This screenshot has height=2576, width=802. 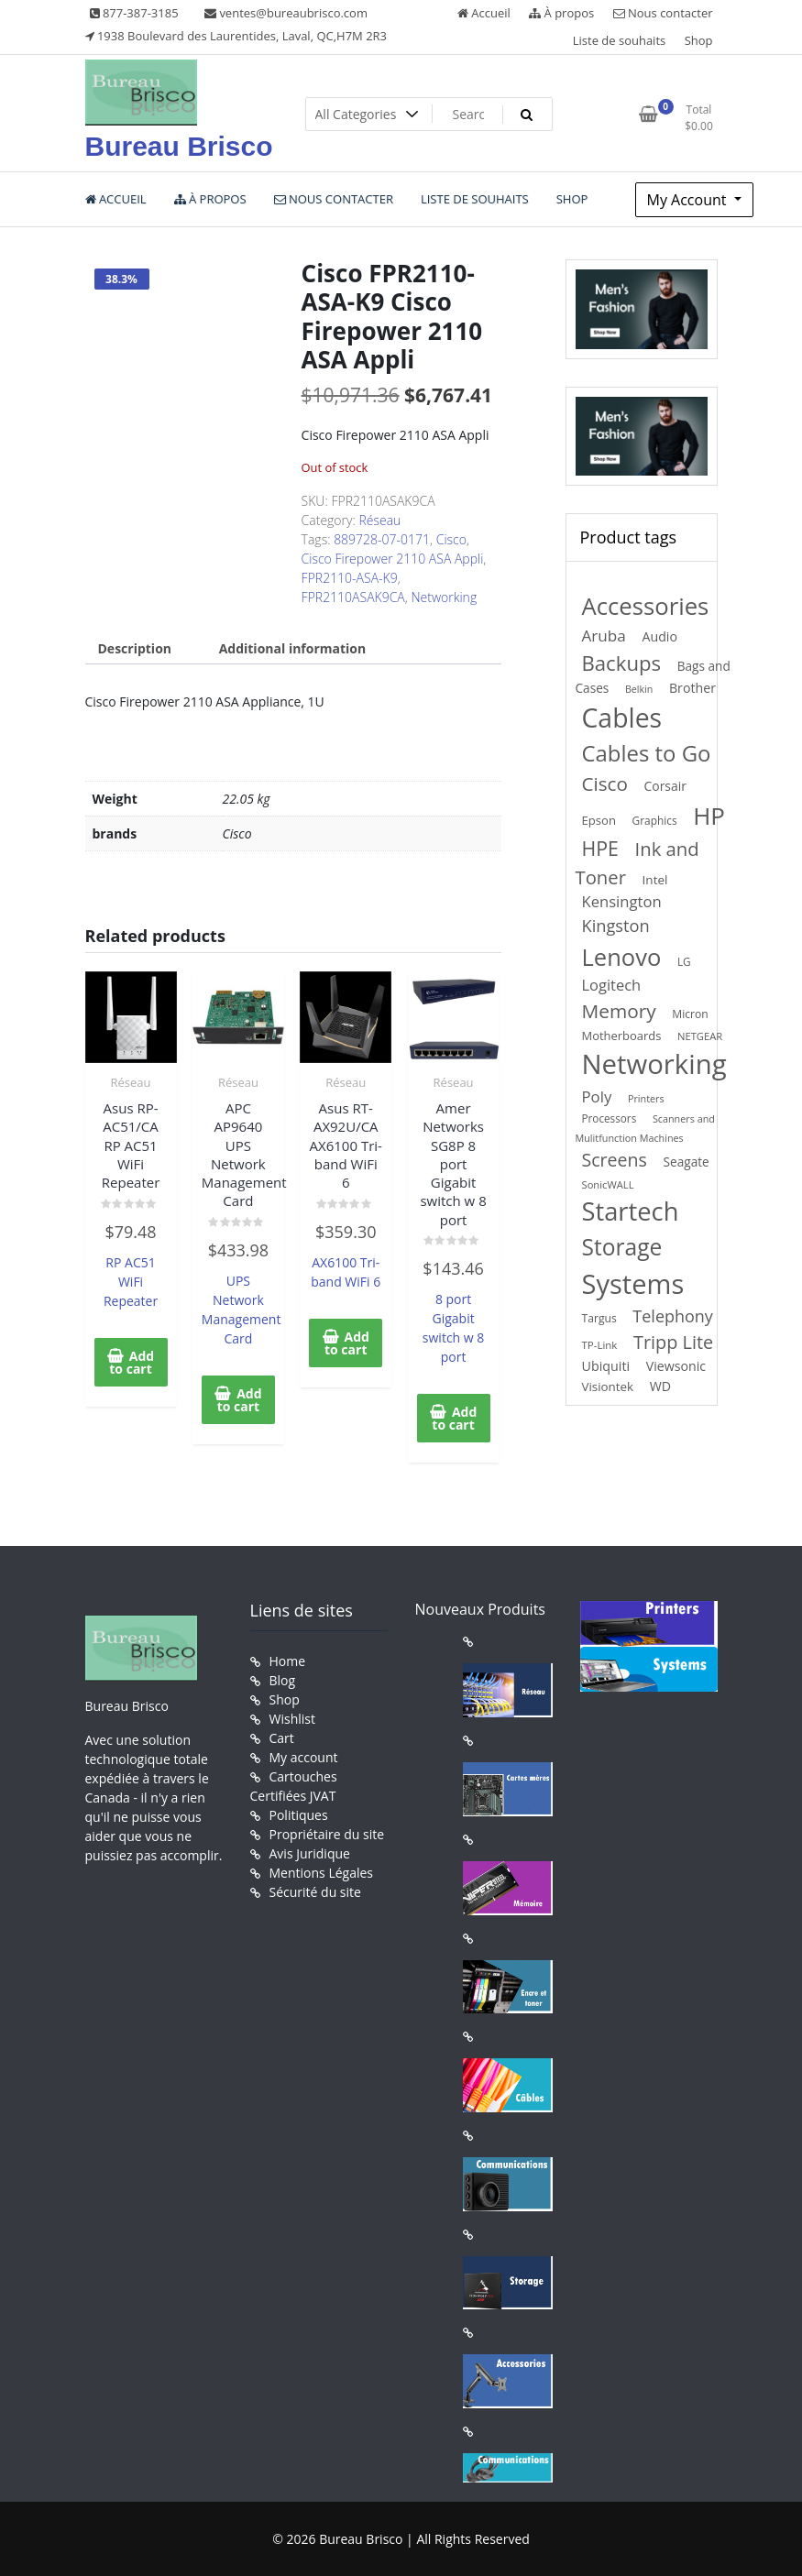 I want to click on Storage [Storage (1,218 products)], so click(x=622, y=1247).